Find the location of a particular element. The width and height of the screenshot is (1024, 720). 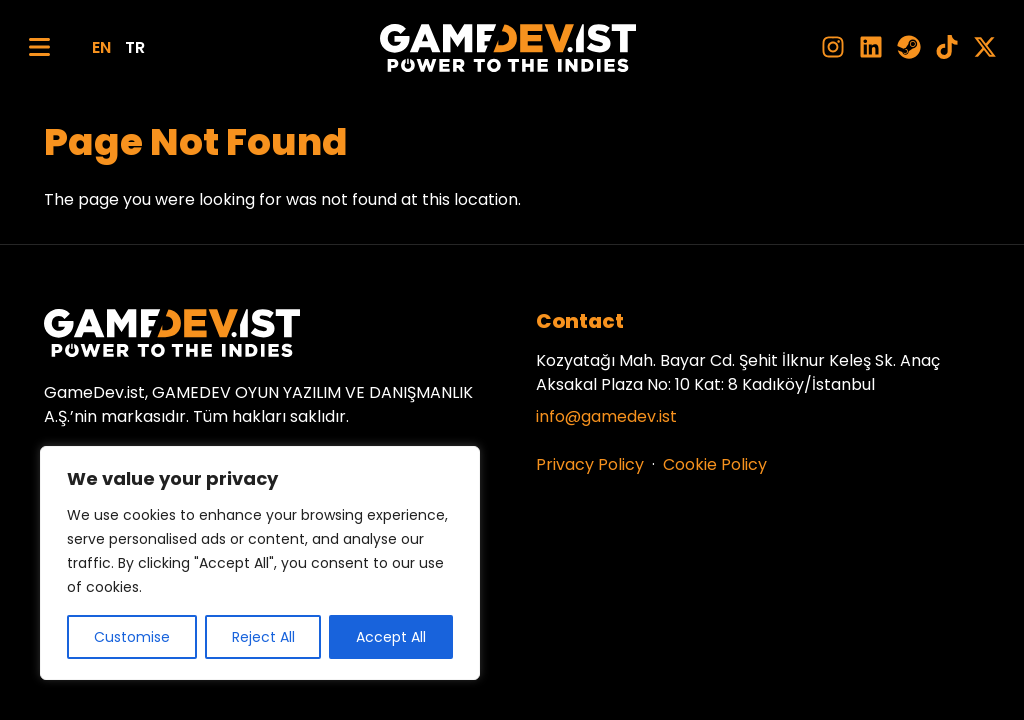

info@gamedev.ist is located at coordinates (606, 416).